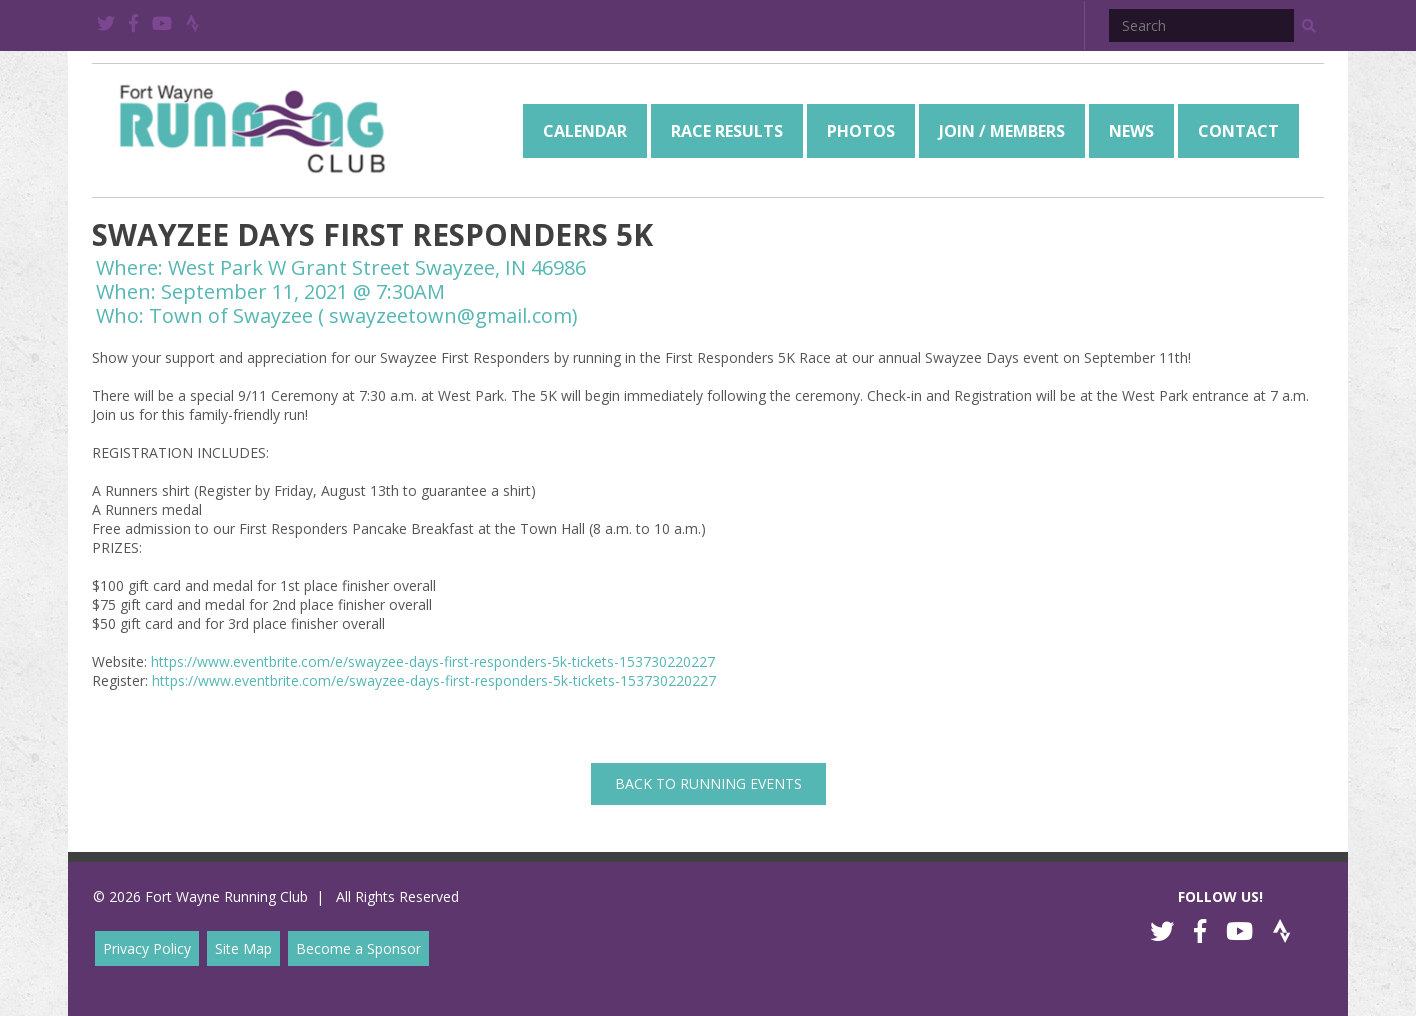 The width and height of the screenshot is (1416, 1016). Describe the element at coordinates (358, 948) in the screenshot. I see `Become a Sponsor` at that location.